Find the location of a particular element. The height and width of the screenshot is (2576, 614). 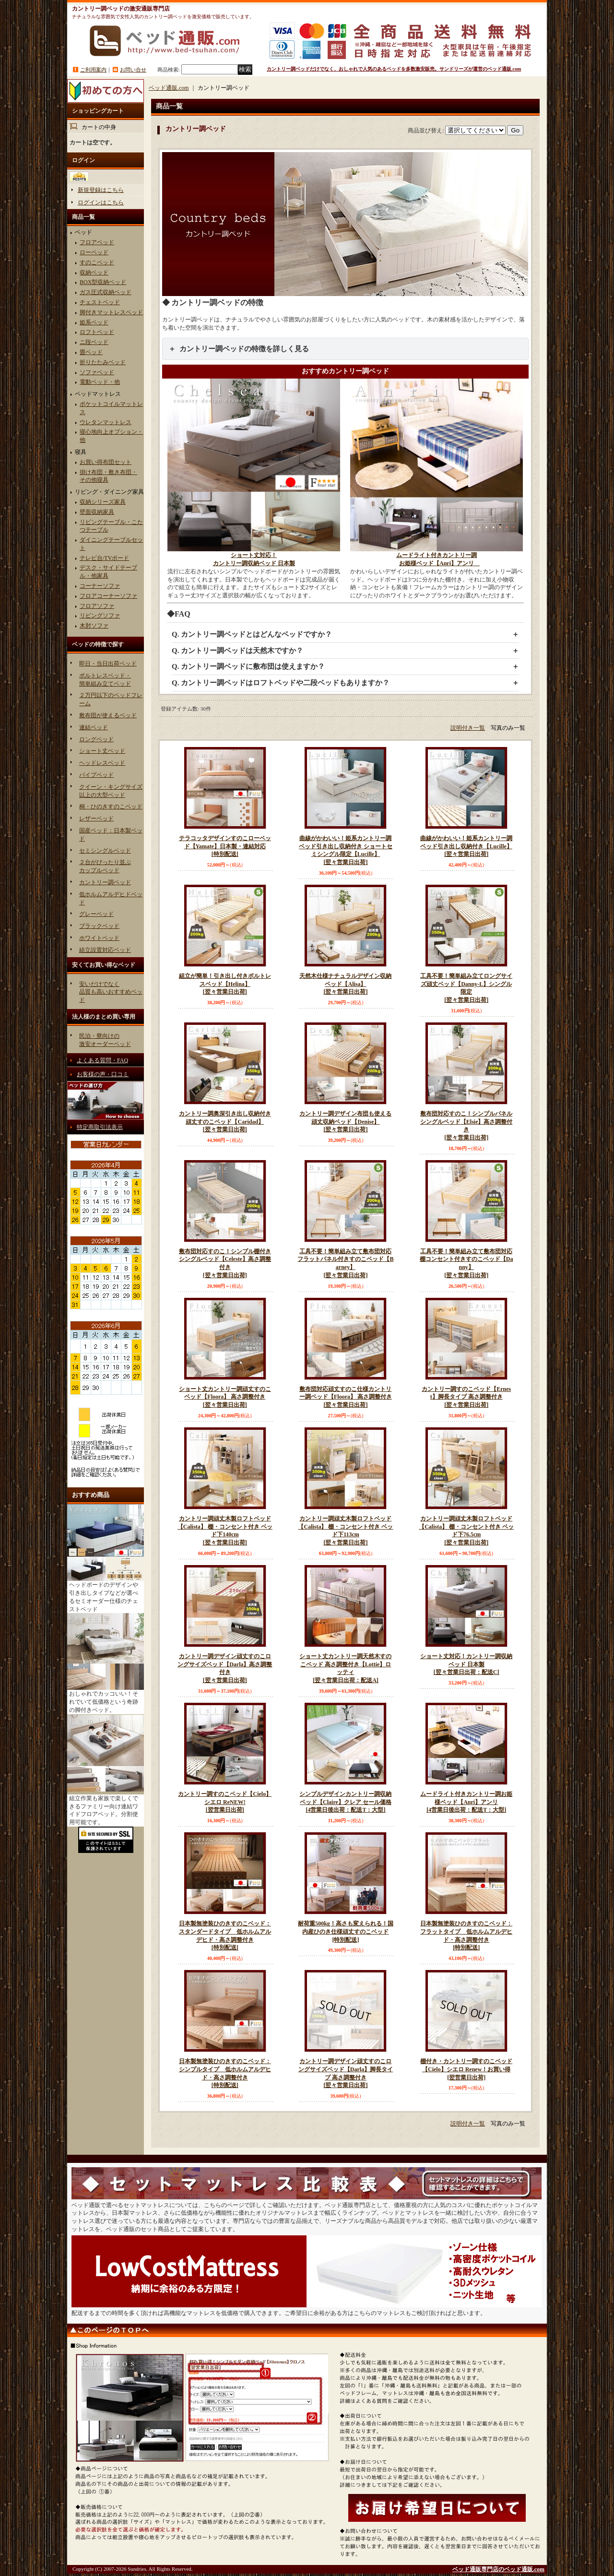

棚付き・カントリー調すのこベッド【Cielo】シエロ Renew！お買い得 is located at coordinates (466, 2069).